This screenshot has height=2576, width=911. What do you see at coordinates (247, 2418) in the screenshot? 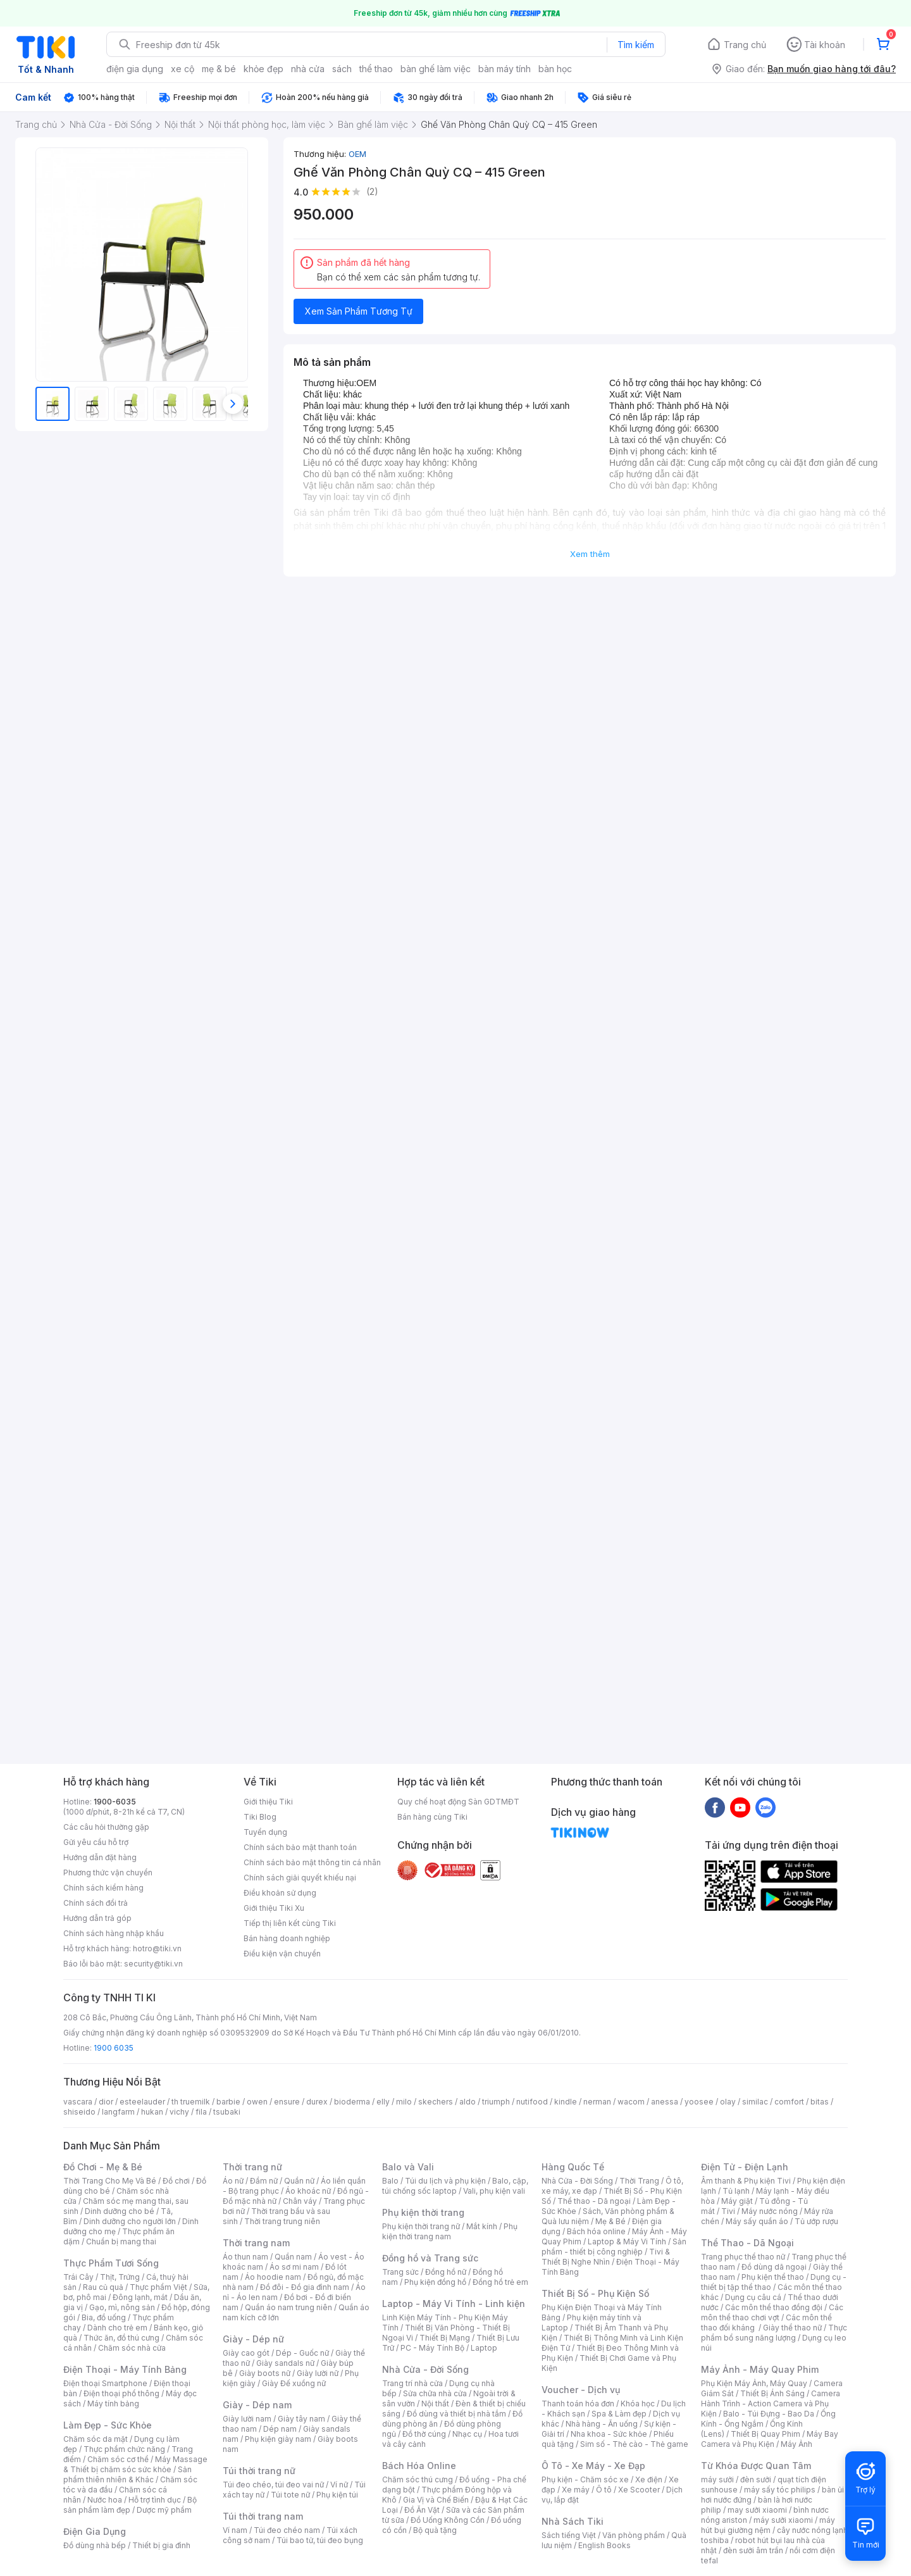
I see `Giày lười nam` at bounding box center [247, 2418].